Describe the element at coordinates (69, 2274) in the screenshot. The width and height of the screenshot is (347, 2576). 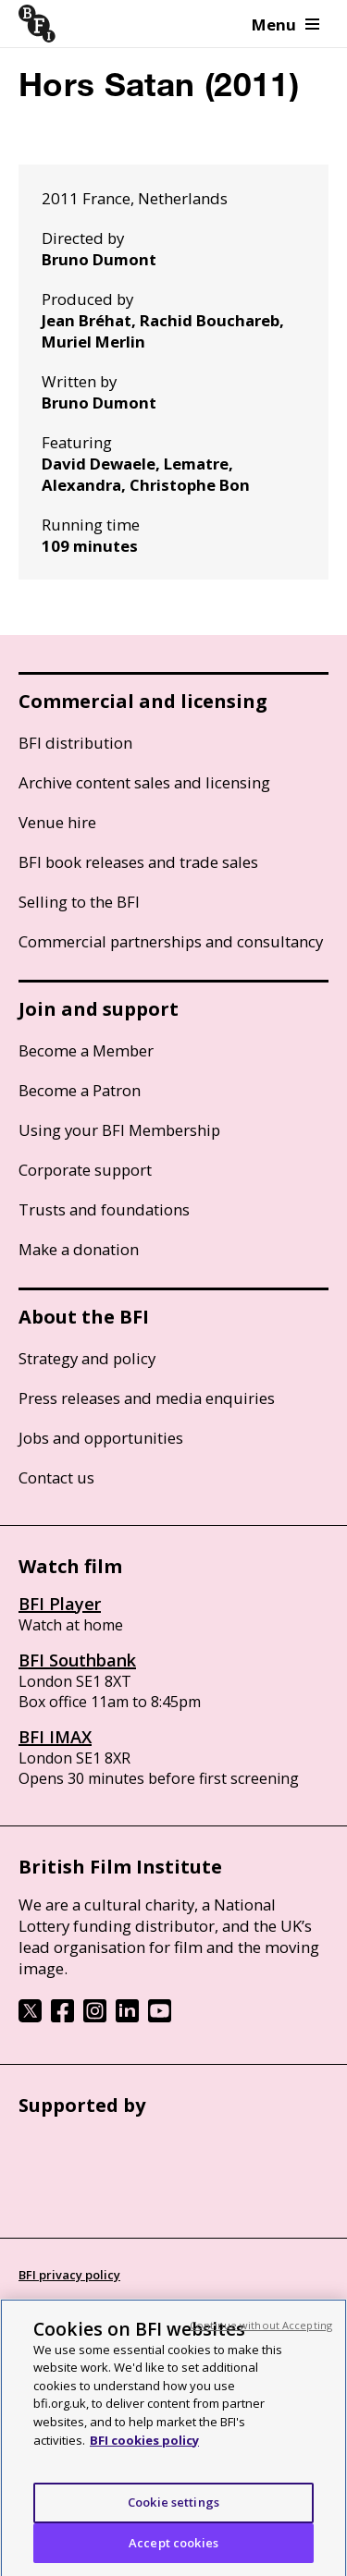
I see `BFI privacy policy` at that location.